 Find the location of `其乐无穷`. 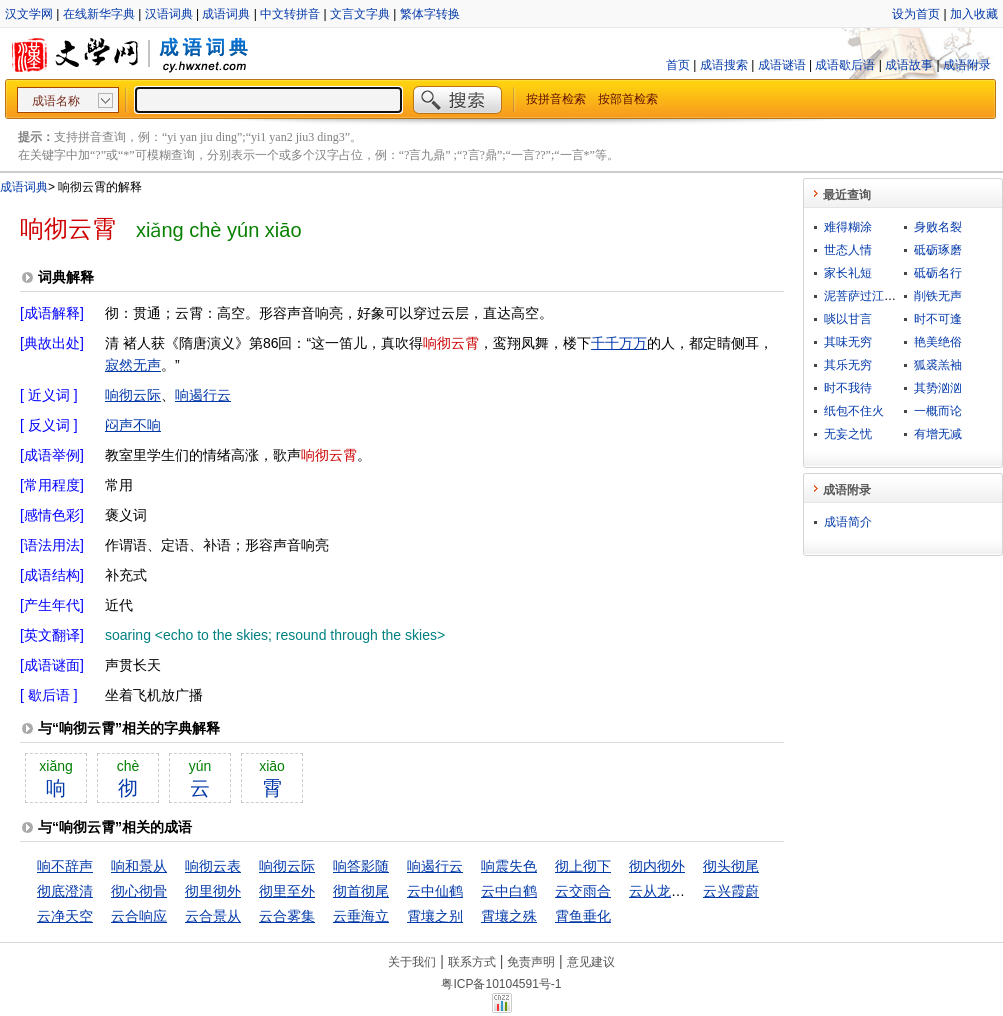

其乐无穷 is located at coordinates (848, 365).